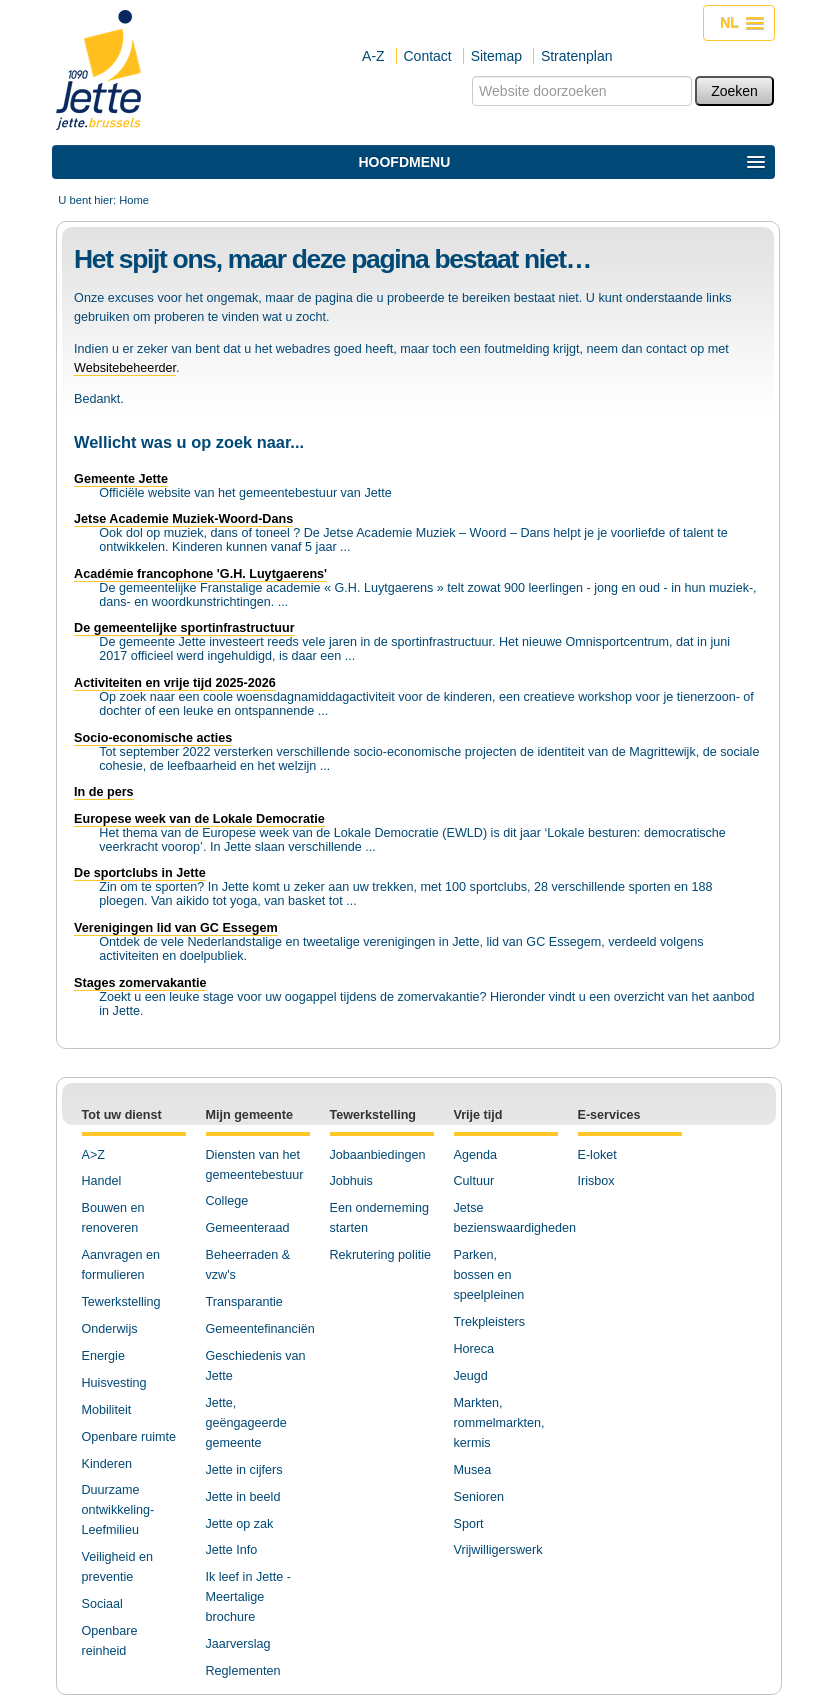 The width and height of the screenshot is (835, 1707). What do you see at coordinates (176, 928) in the screenshot?
I see `Verenigingen lid van GC Essegem` at bounding box center [176, 928].